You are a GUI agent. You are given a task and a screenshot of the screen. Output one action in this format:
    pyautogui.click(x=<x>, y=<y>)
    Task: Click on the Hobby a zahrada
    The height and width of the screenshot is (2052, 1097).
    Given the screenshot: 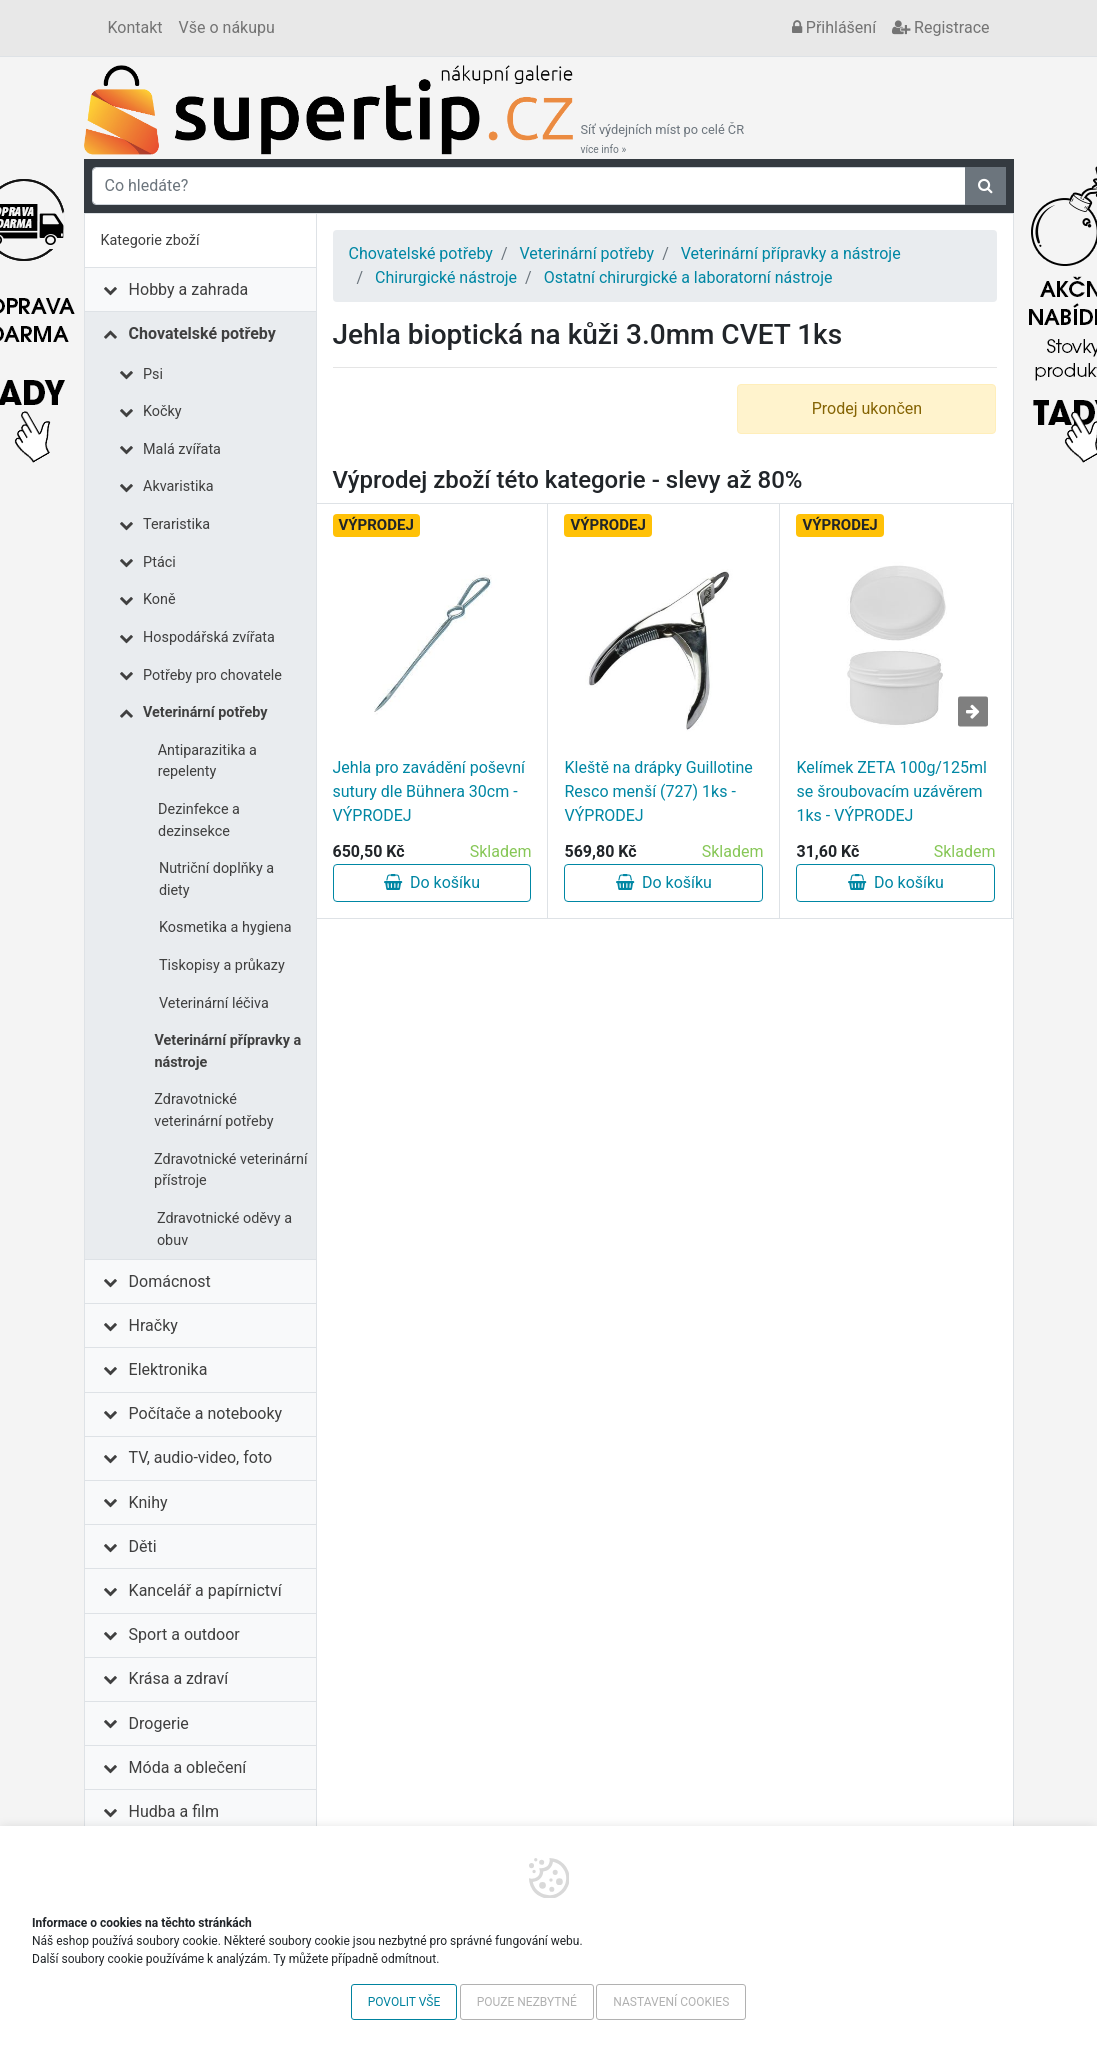 What is the action you would take?
    pyautogui.click(x=189, y=289)
    